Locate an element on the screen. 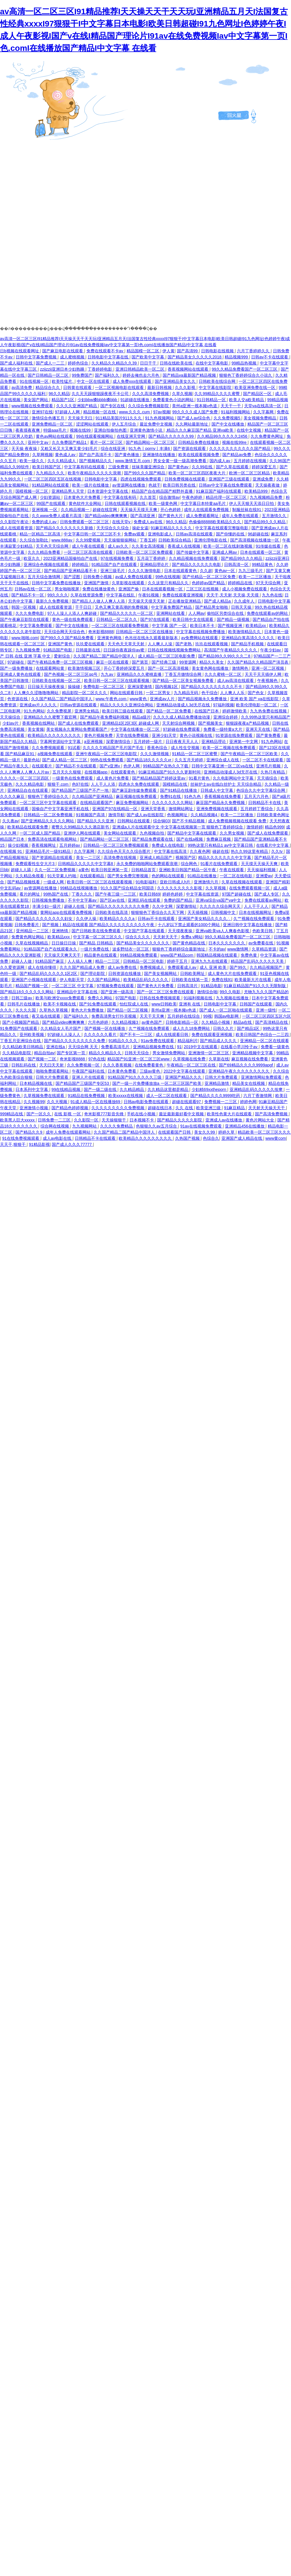 The image size is (291, 2576). 久草在线视频精品 is located at coordinates (32, 943).